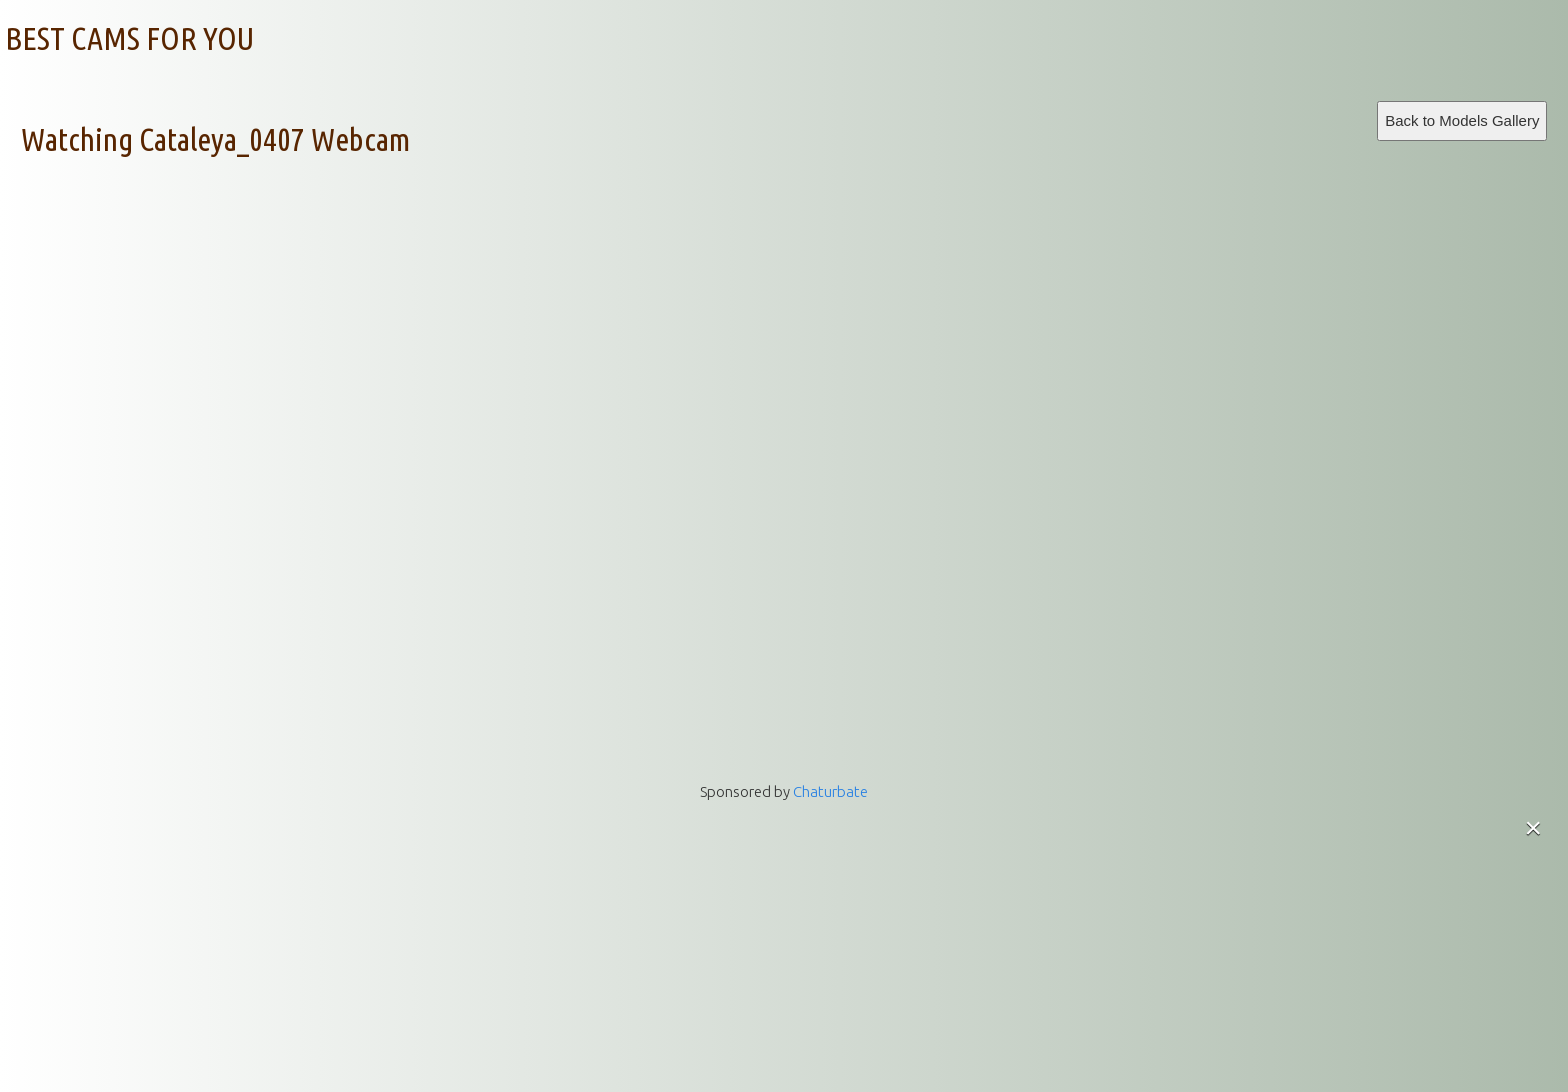 The image size is (1568, 1092). What do you see at coordinates (830, 791) in the screenshot?
I see `Chaturbate` at bounding box center [830, 791].